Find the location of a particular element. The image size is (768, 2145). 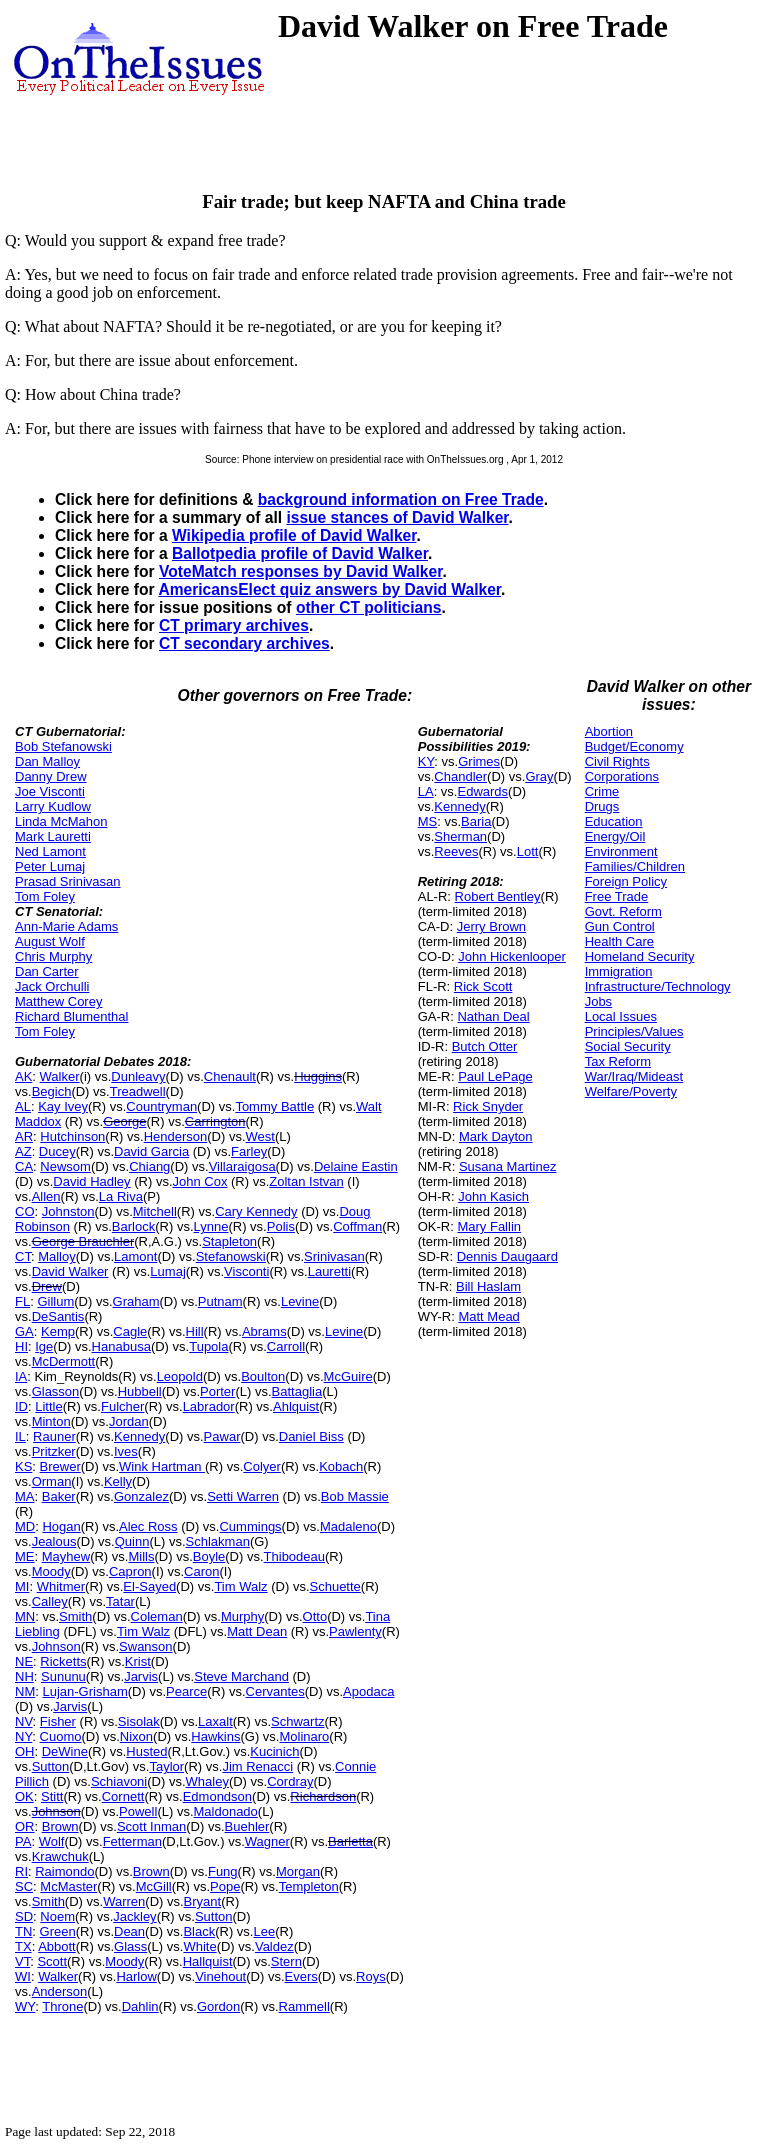

Rick Snyder is located at coordinates (488, 1106).